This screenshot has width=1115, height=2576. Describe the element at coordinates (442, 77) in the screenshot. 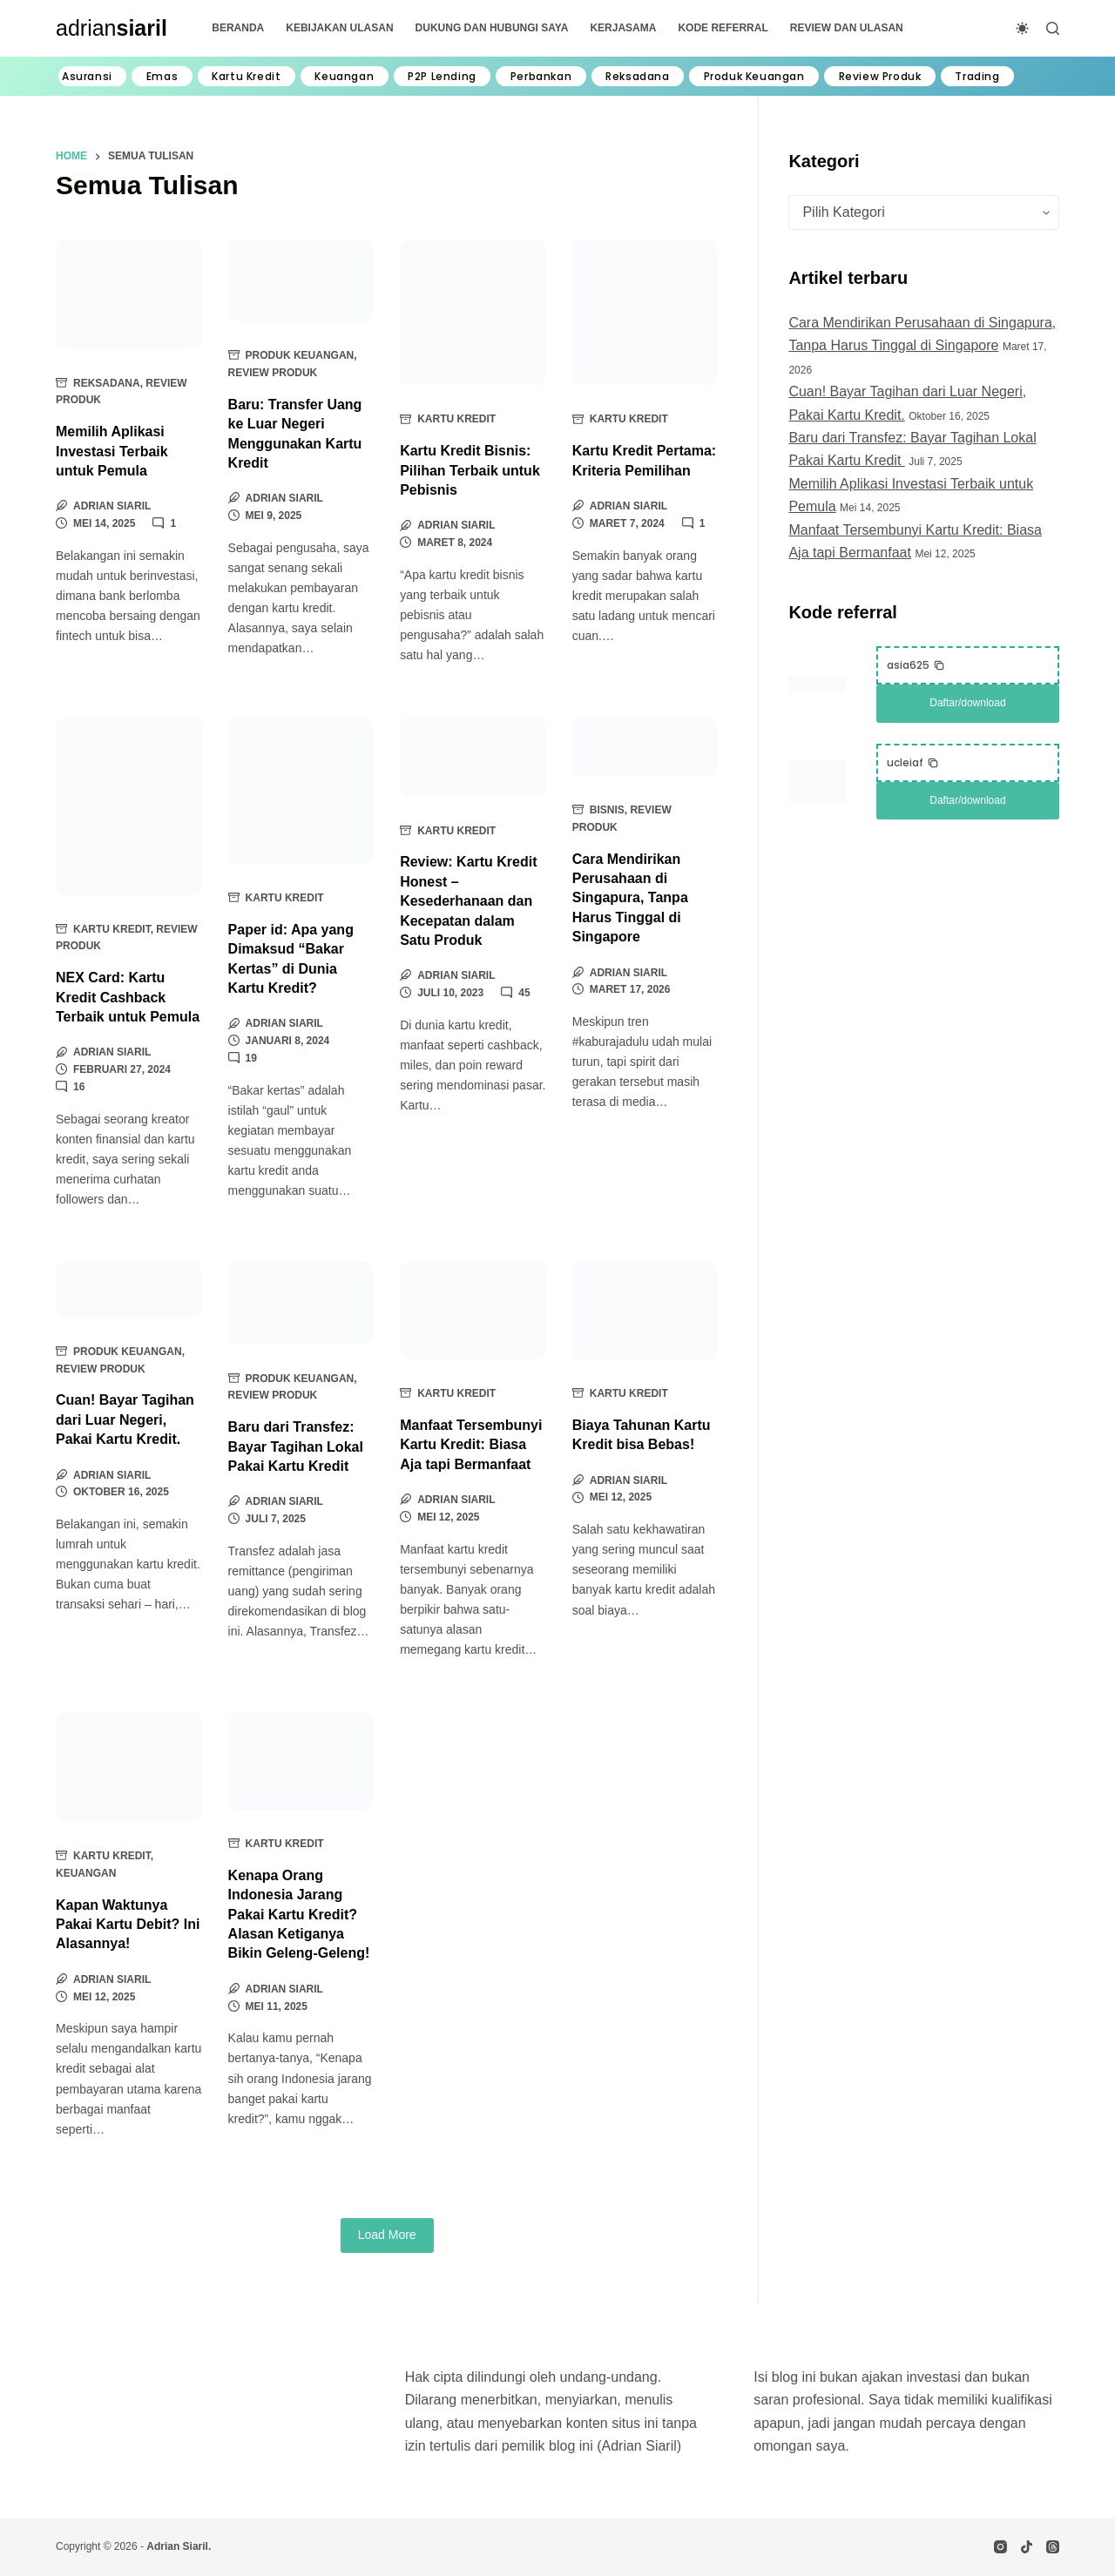

I see `P2P Lending` at that location.